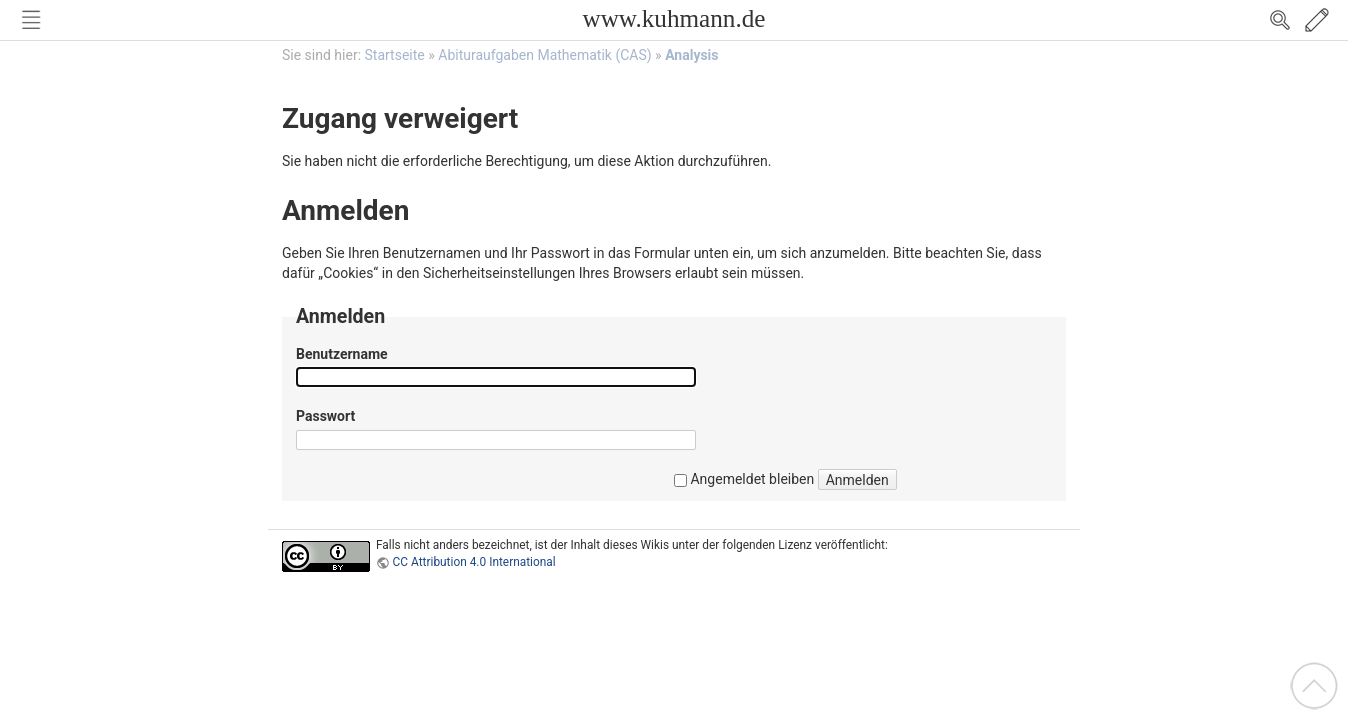 This screenshot has width=1348, height=720. What do you see at coordinates (1314, 686) in the screenshot?
I see `Nach oben` at bounding box center [1314, 686].